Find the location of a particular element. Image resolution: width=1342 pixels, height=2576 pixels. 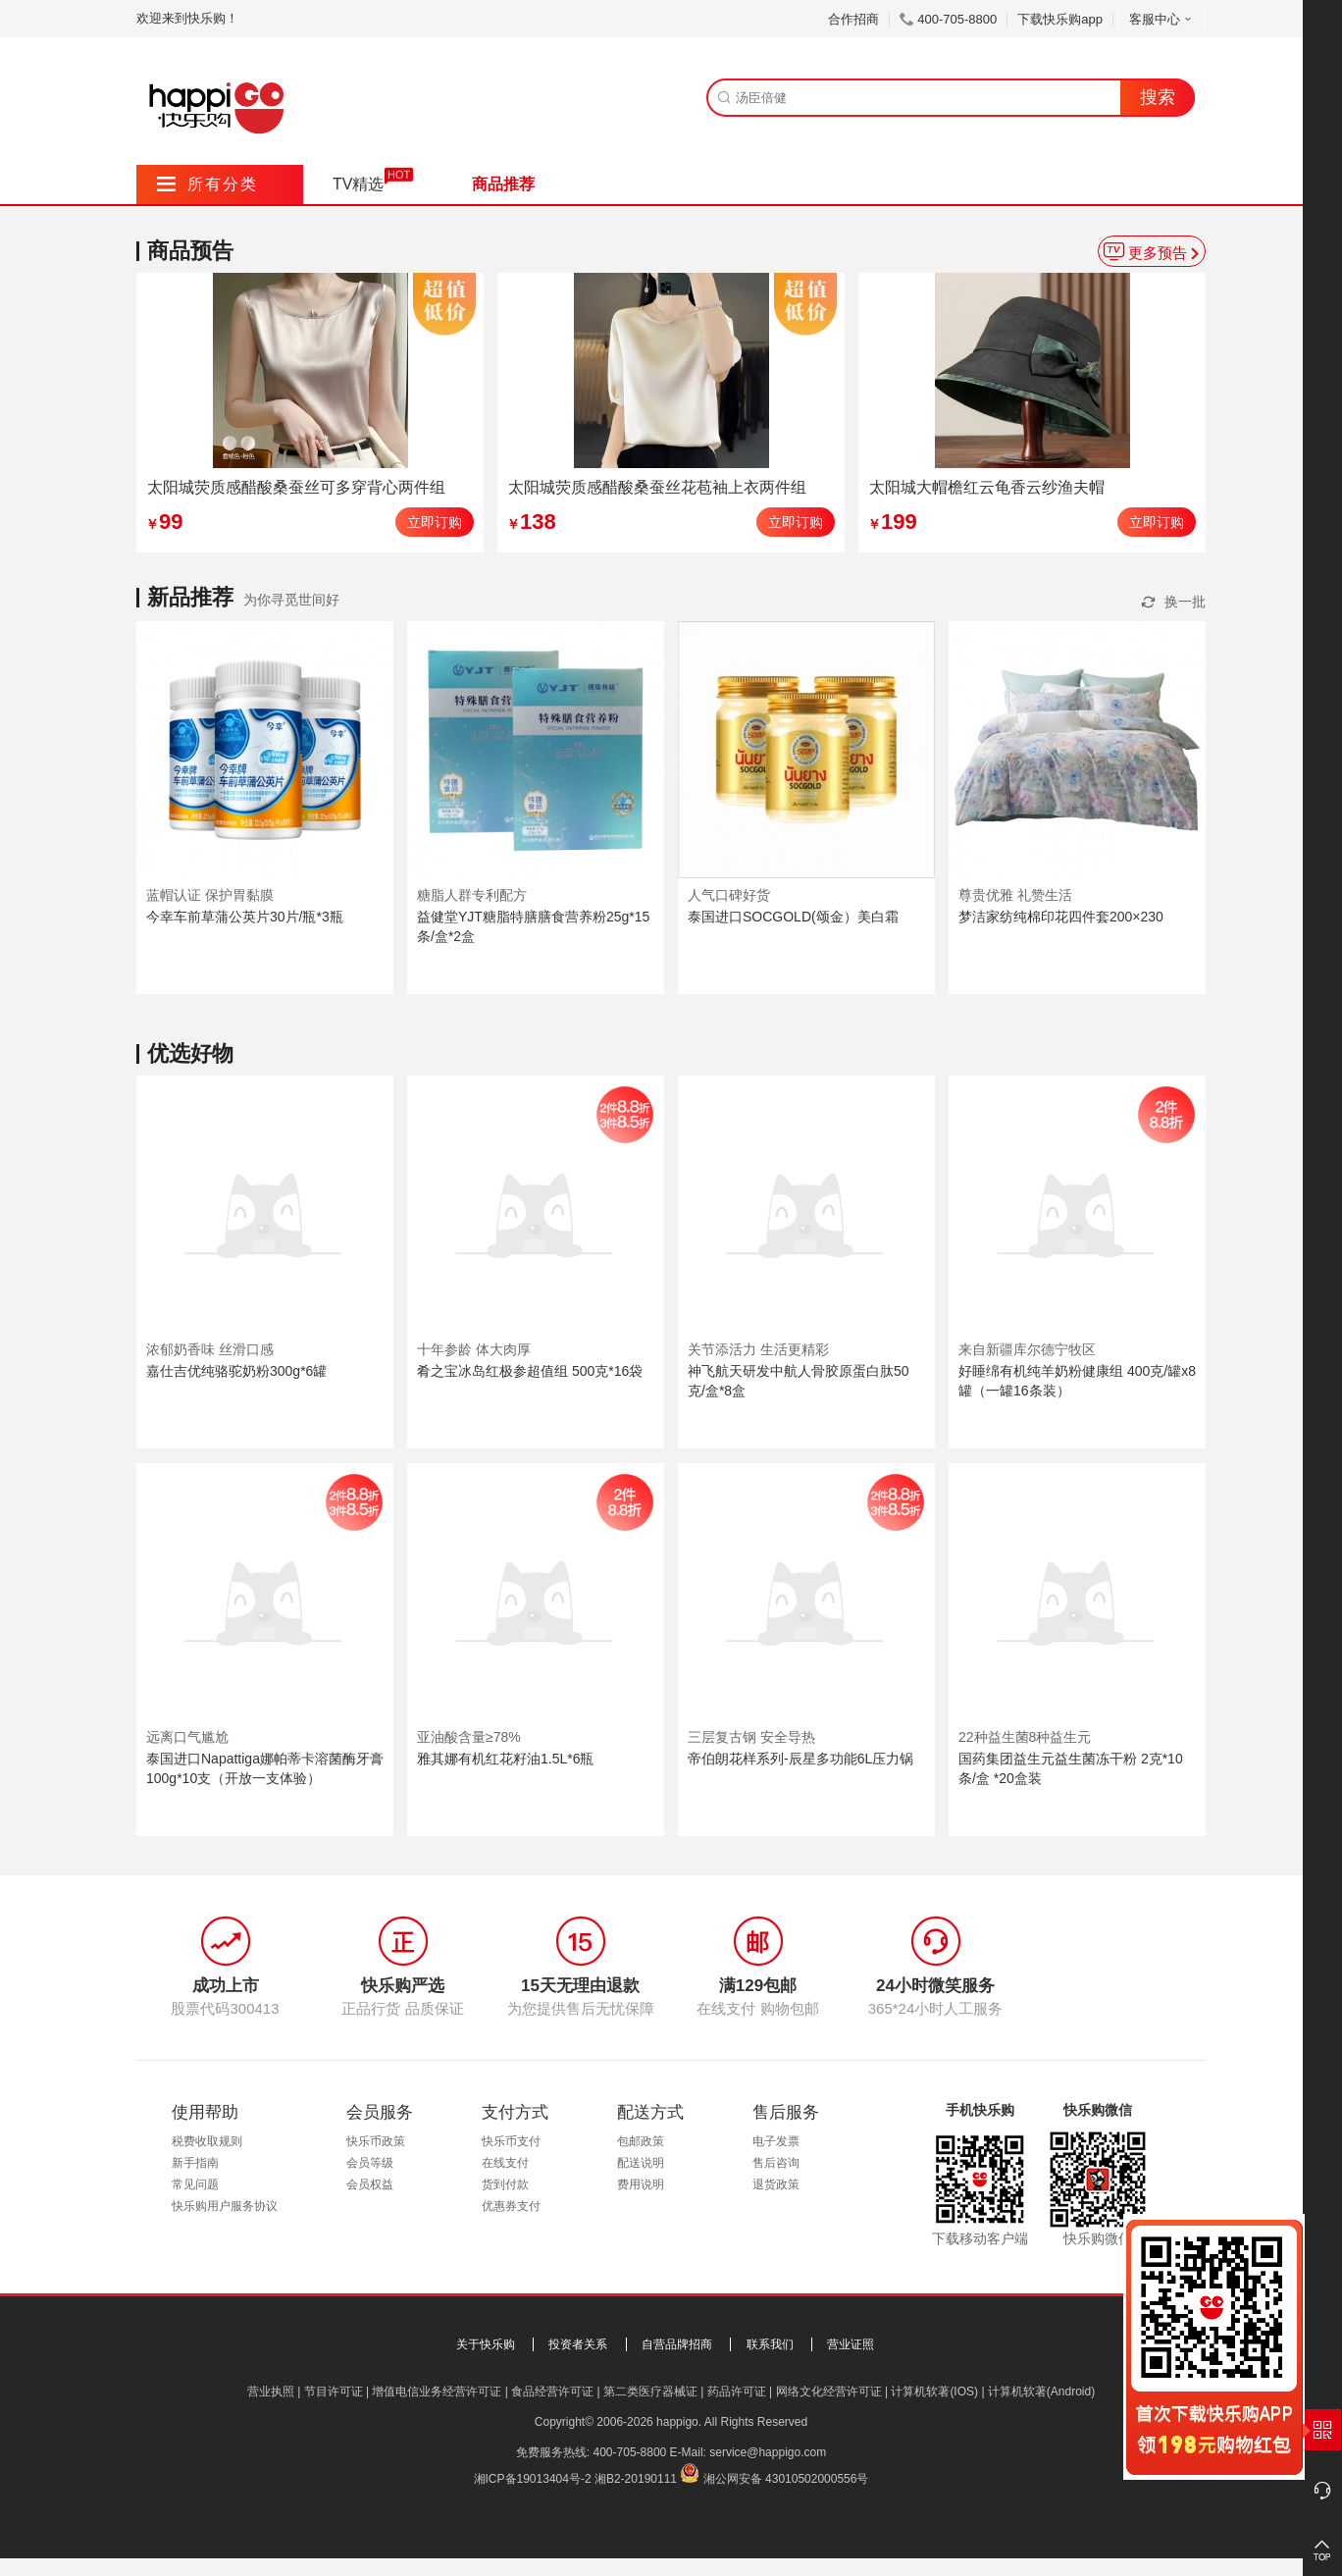

营业执照 is located at coordinates (270, 2391).